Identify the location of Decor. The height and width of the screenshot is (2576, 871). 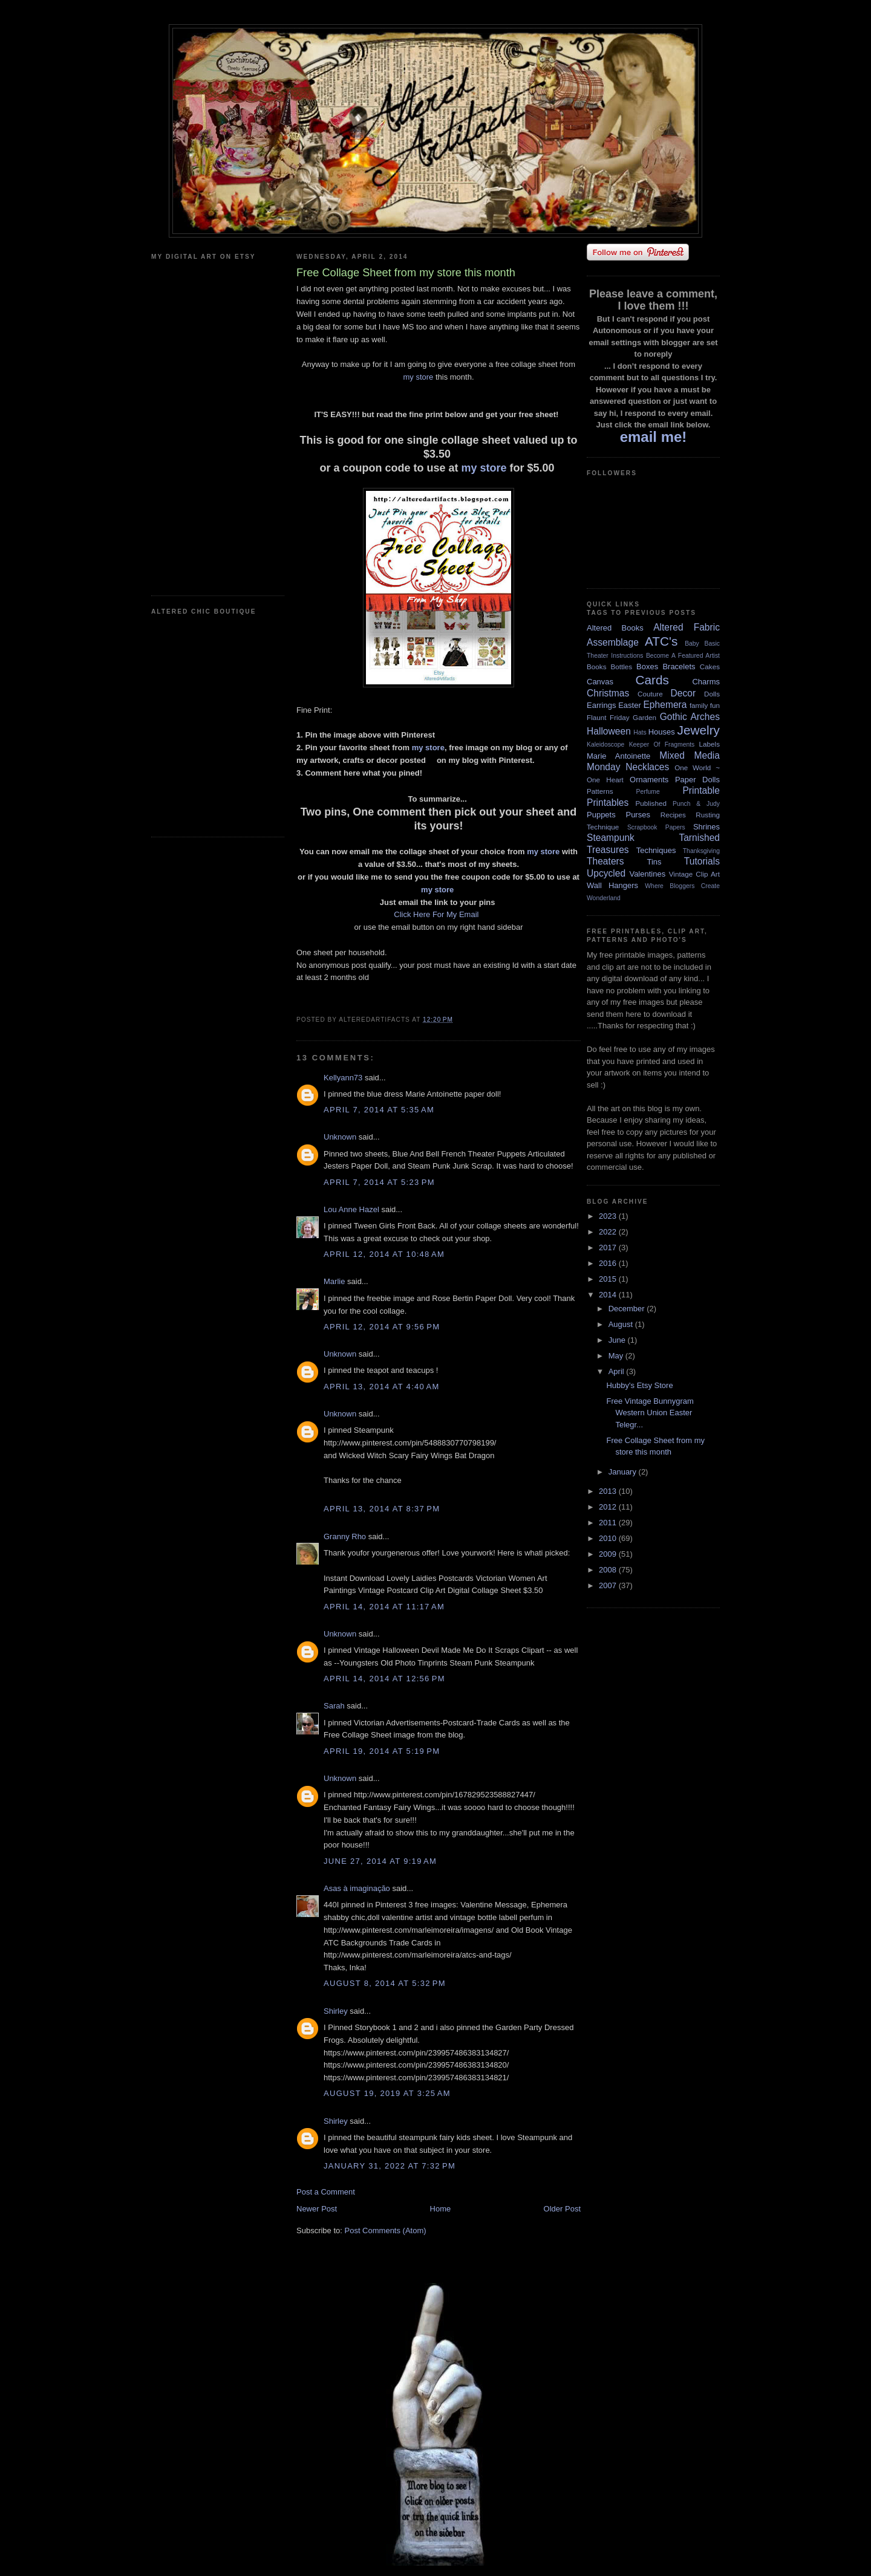
(683, 693).